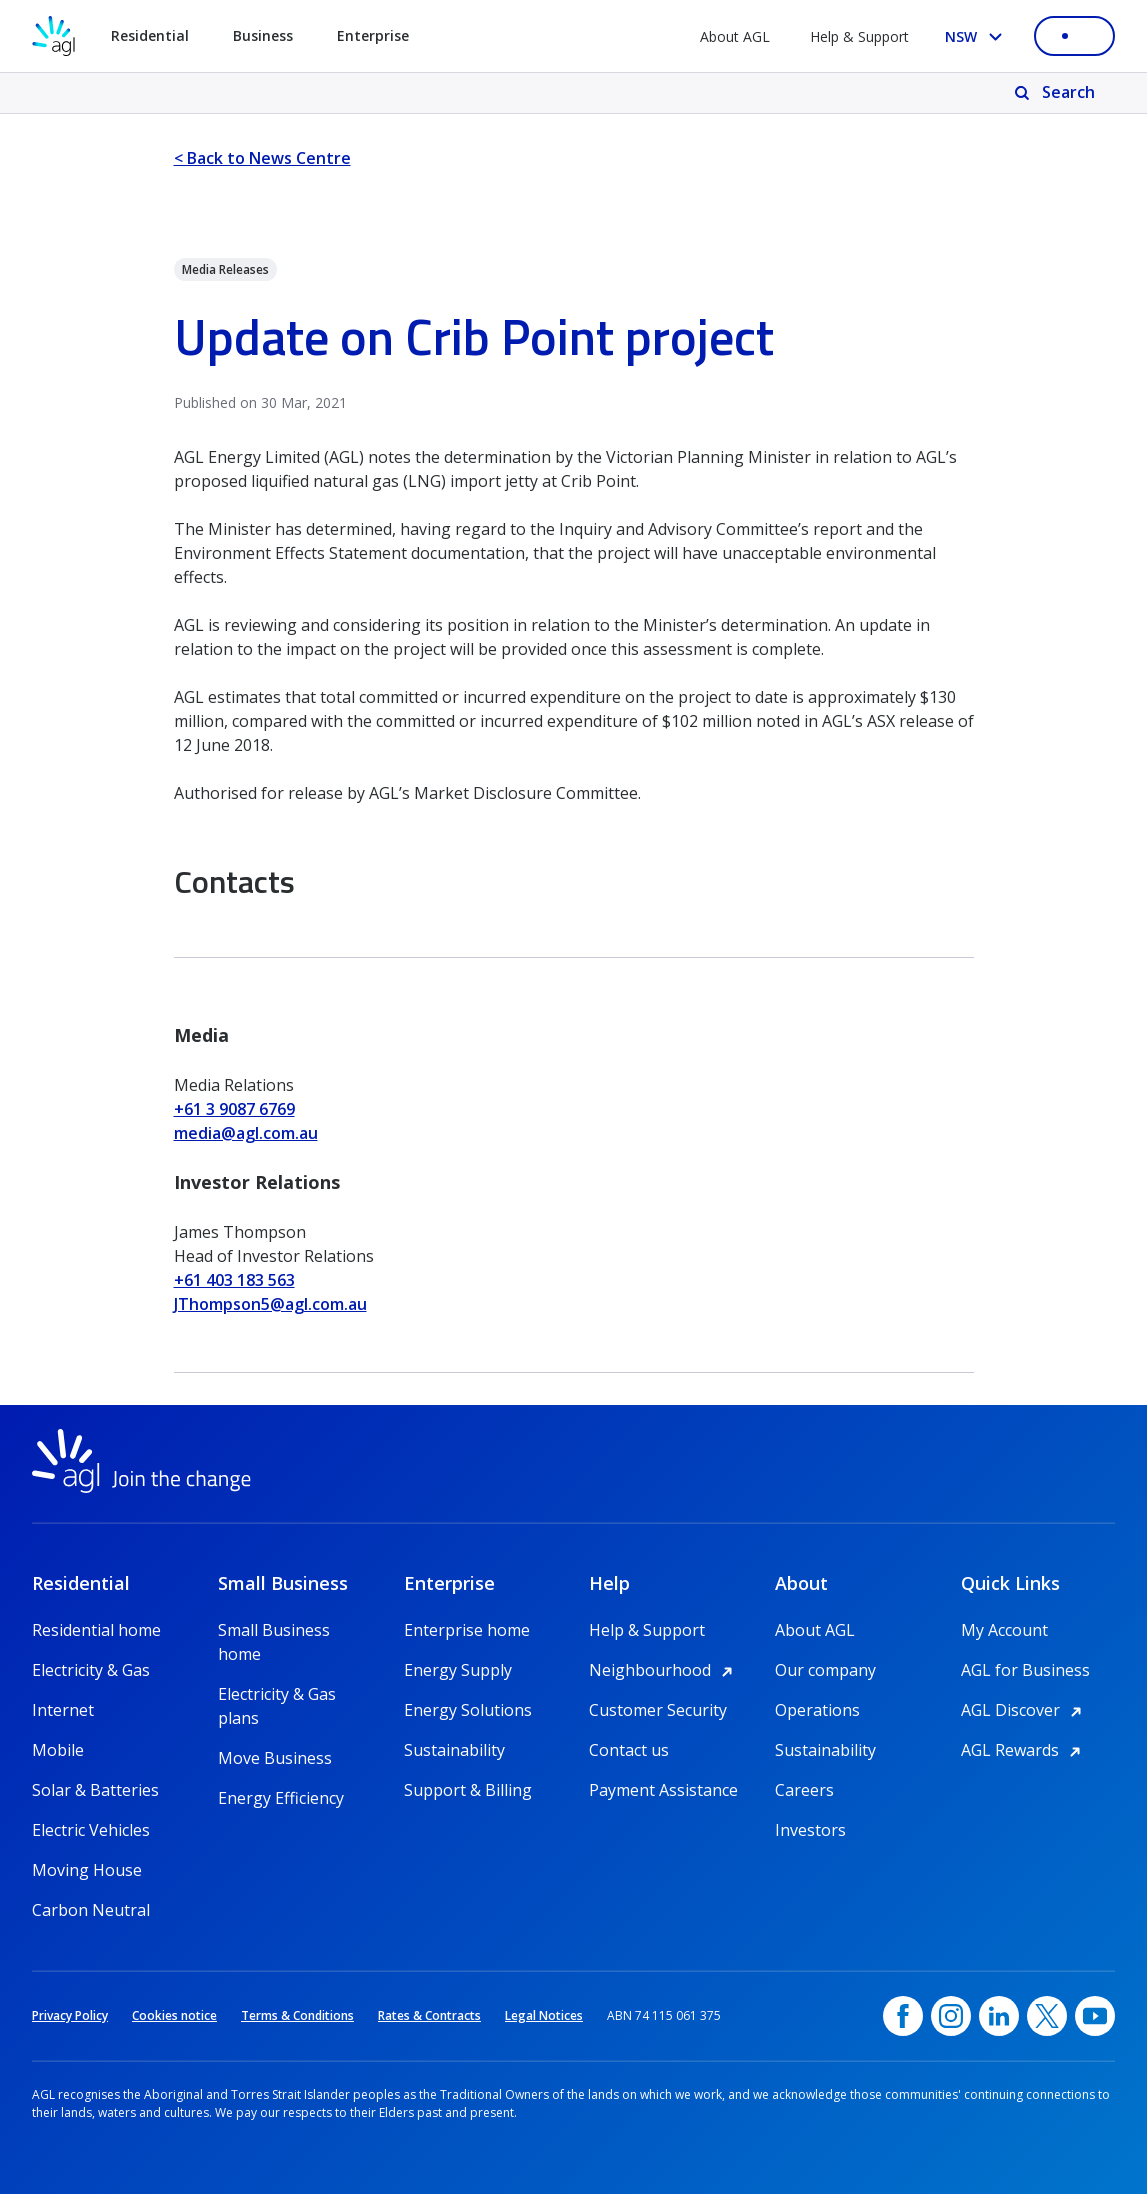 The height and width of the screenshot is (2194, 1147). I want to click on Electricity & Gas plans, so click(277, 1694).